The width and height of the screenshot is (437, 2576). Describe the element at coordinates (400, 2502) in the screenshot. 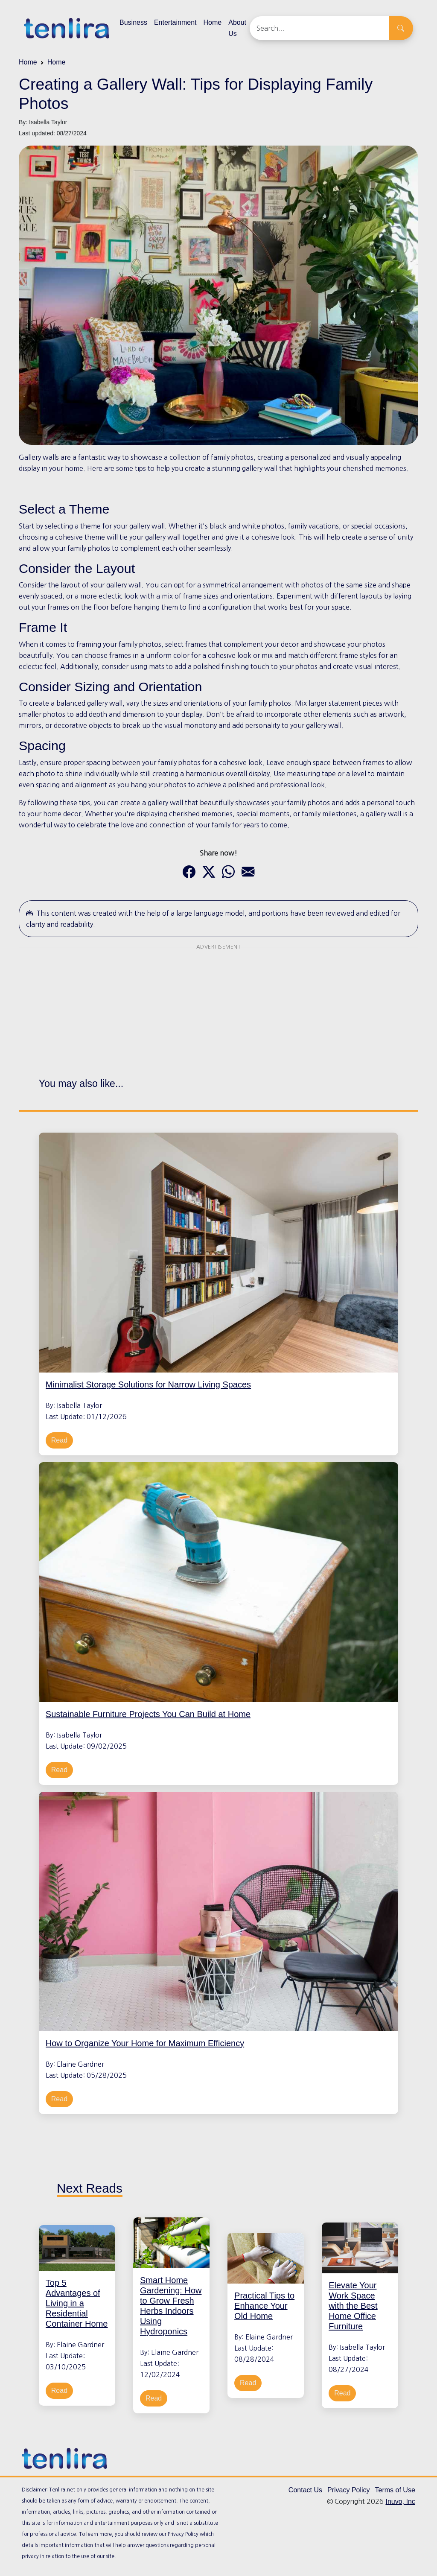

I see `Inuvo, Inc` at that location.